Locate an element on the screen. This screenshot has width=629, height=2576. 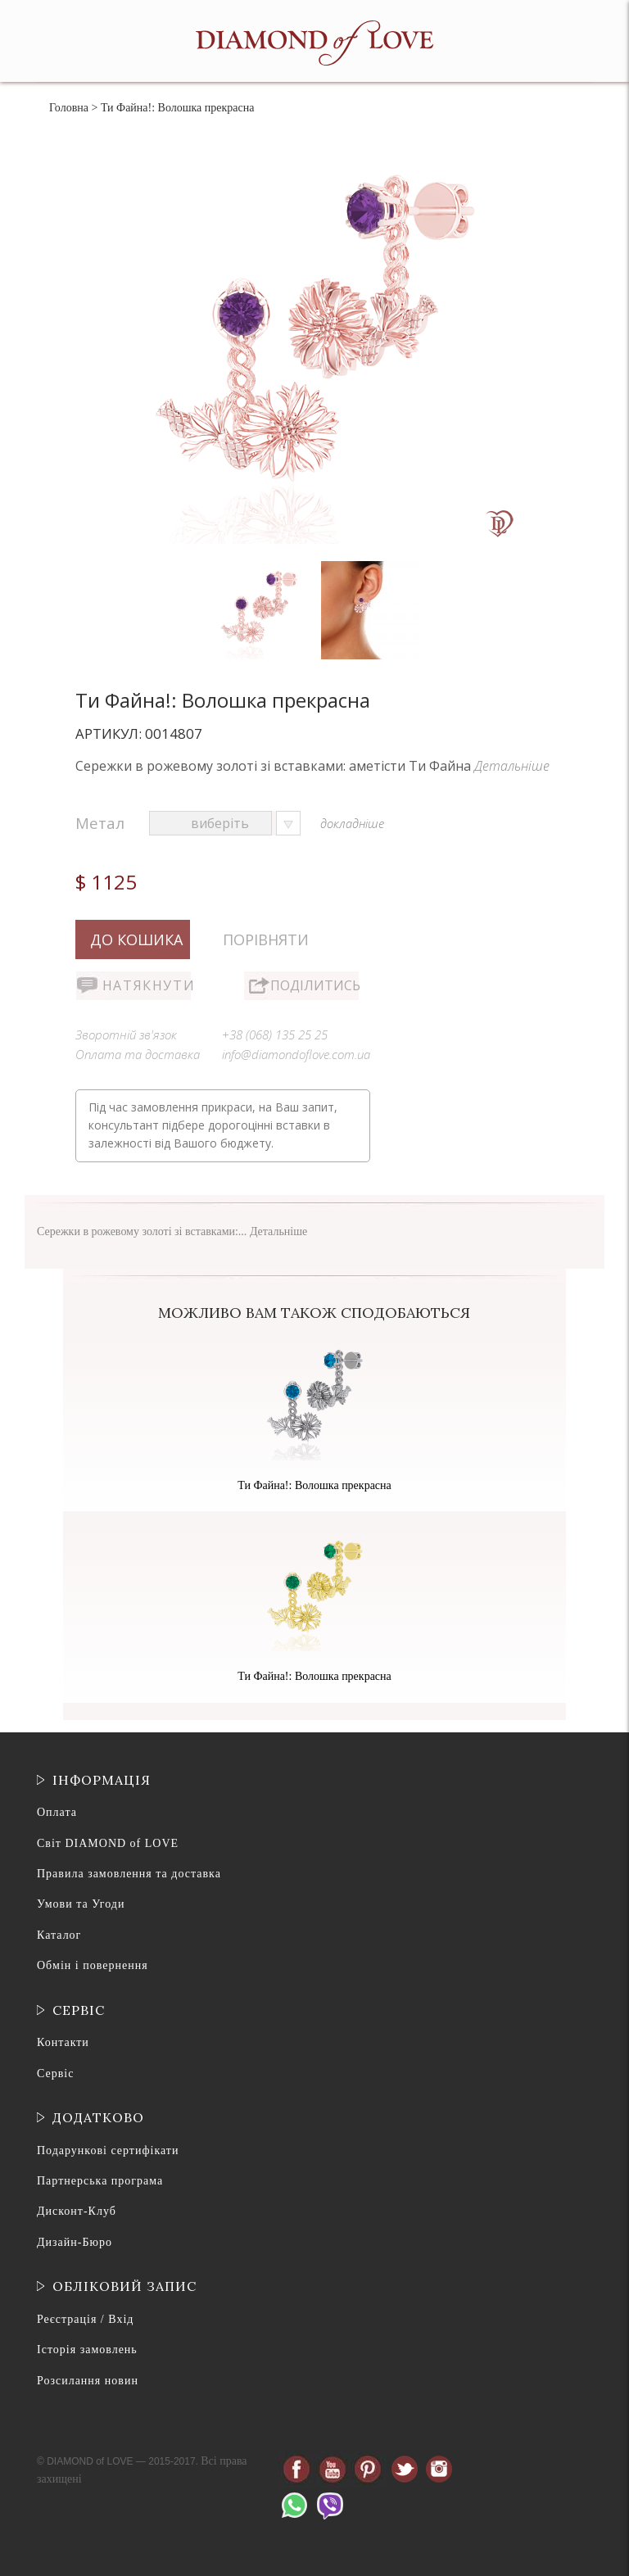
Головна is located at coordinates (68, 108).